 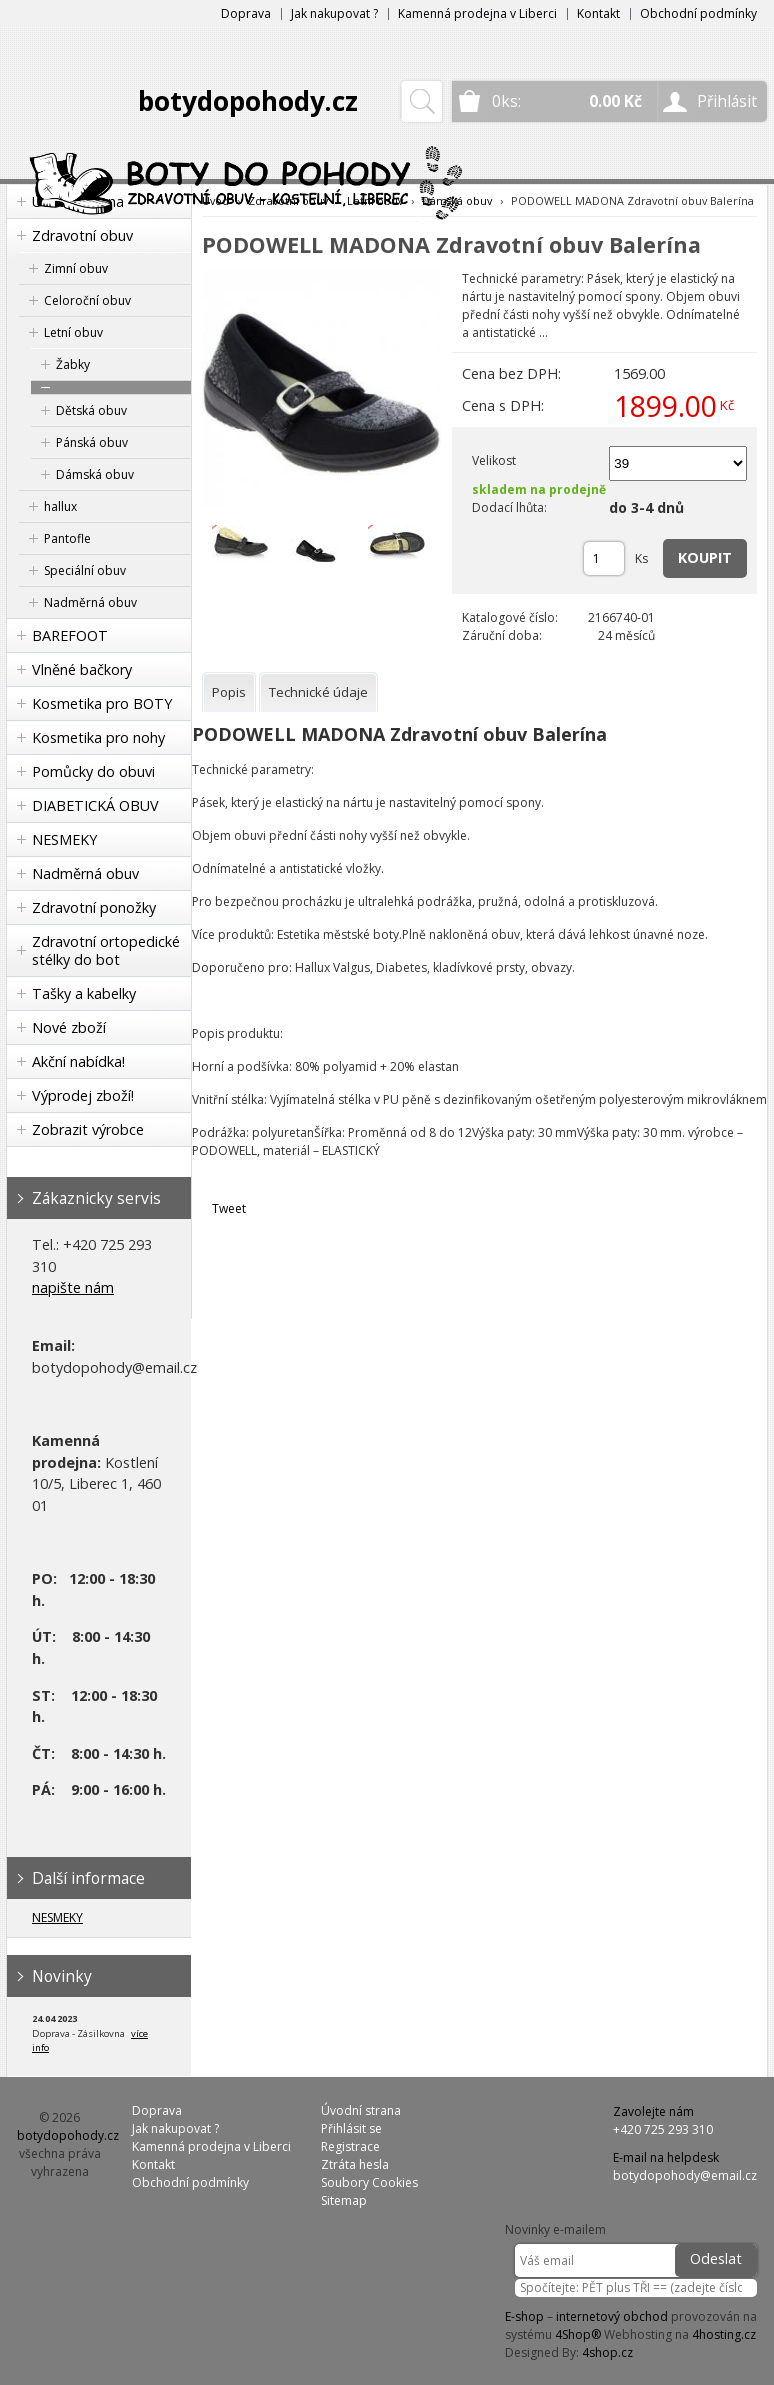 I want to click on Tašky a kabelky, so click(x=84, y=993).